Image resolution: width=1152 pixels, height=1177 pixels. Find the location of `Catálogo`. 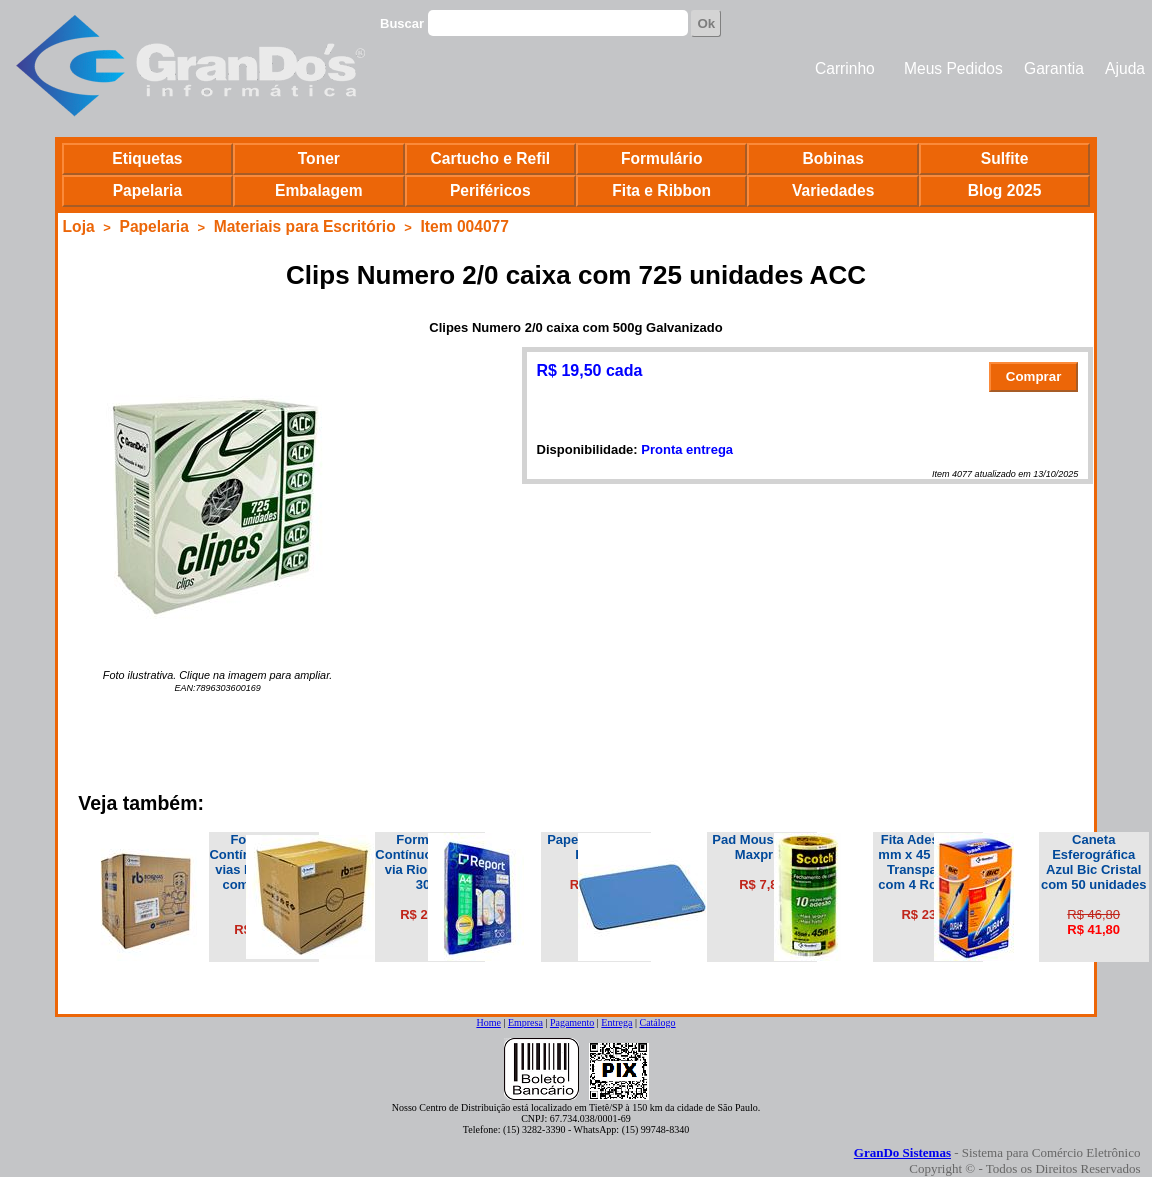

Catálogo is located at coordinates (657, 1022).